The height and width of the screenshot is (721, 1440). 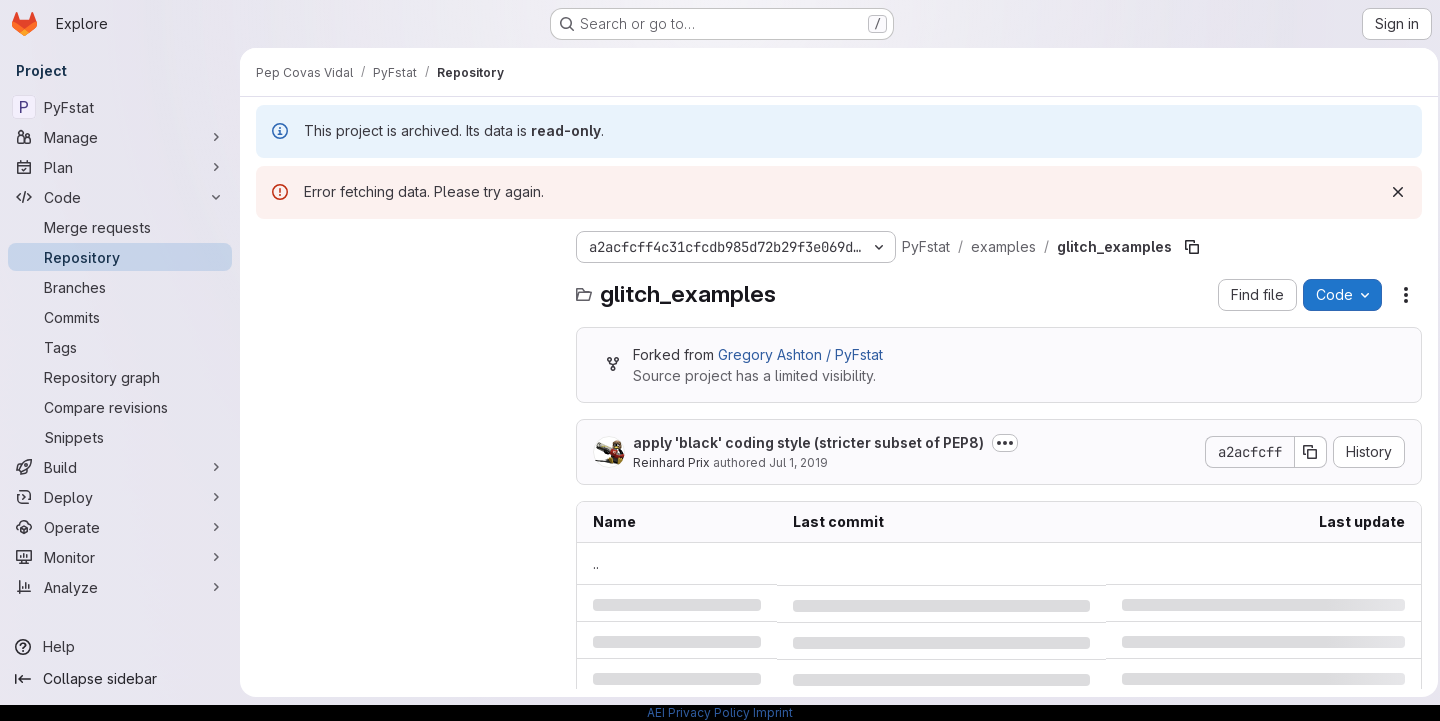 I want to click on [Toggle commit description], so click(x=1005, y=443).